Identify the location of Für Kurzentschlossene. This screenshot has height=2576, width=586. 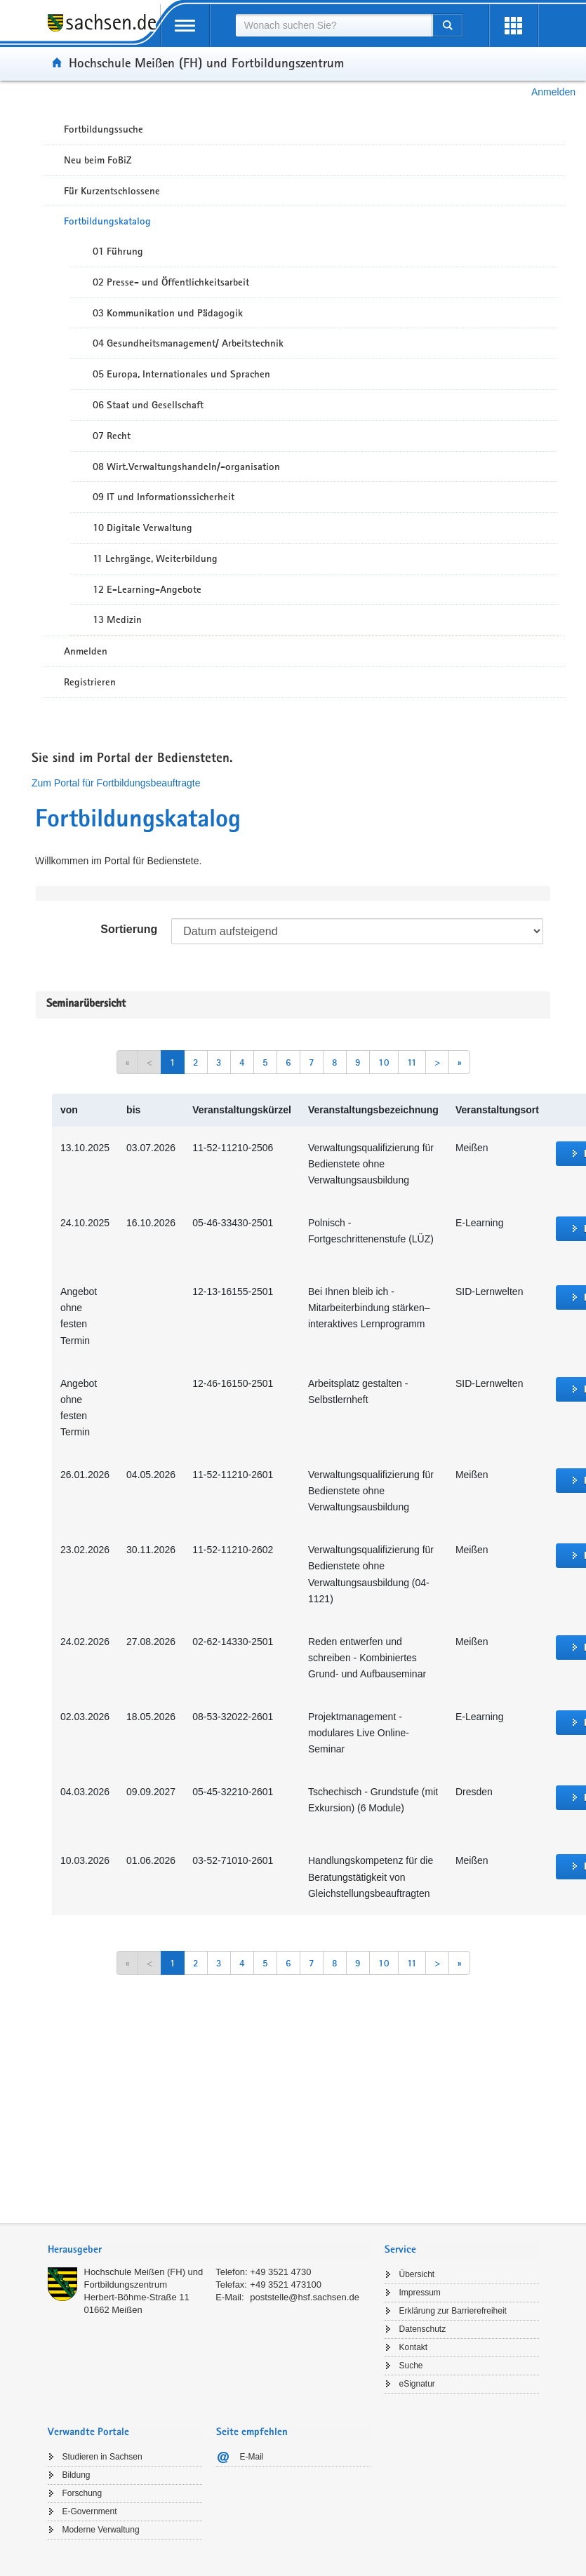
(112, 191).